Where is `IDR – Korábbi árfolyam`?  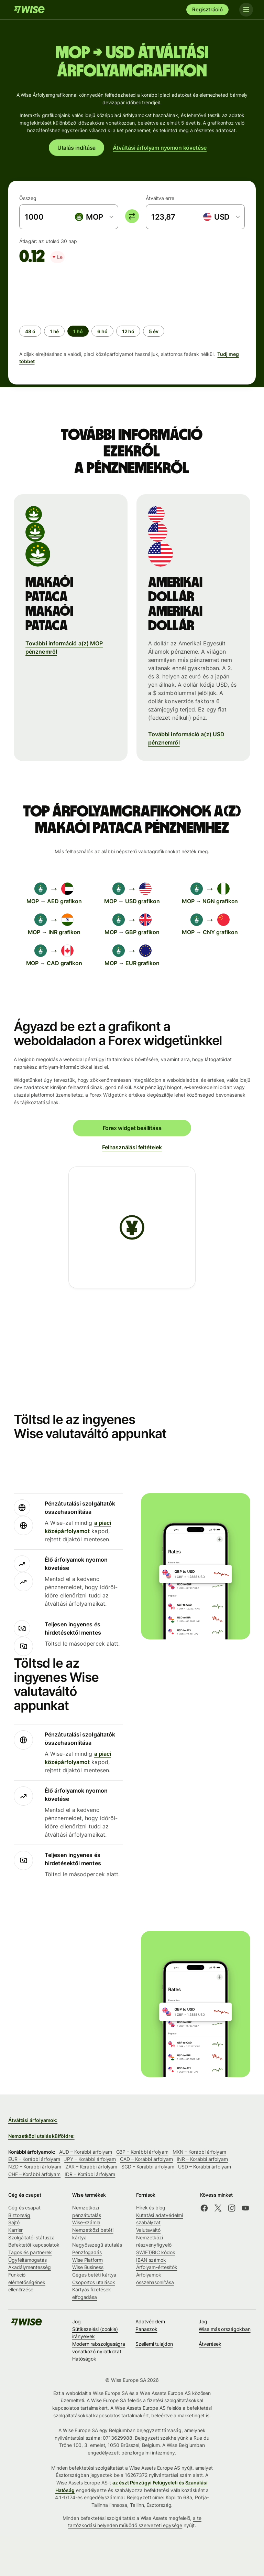 IDR – Korábbi árfolyam is located at coordinates (90, 2174).